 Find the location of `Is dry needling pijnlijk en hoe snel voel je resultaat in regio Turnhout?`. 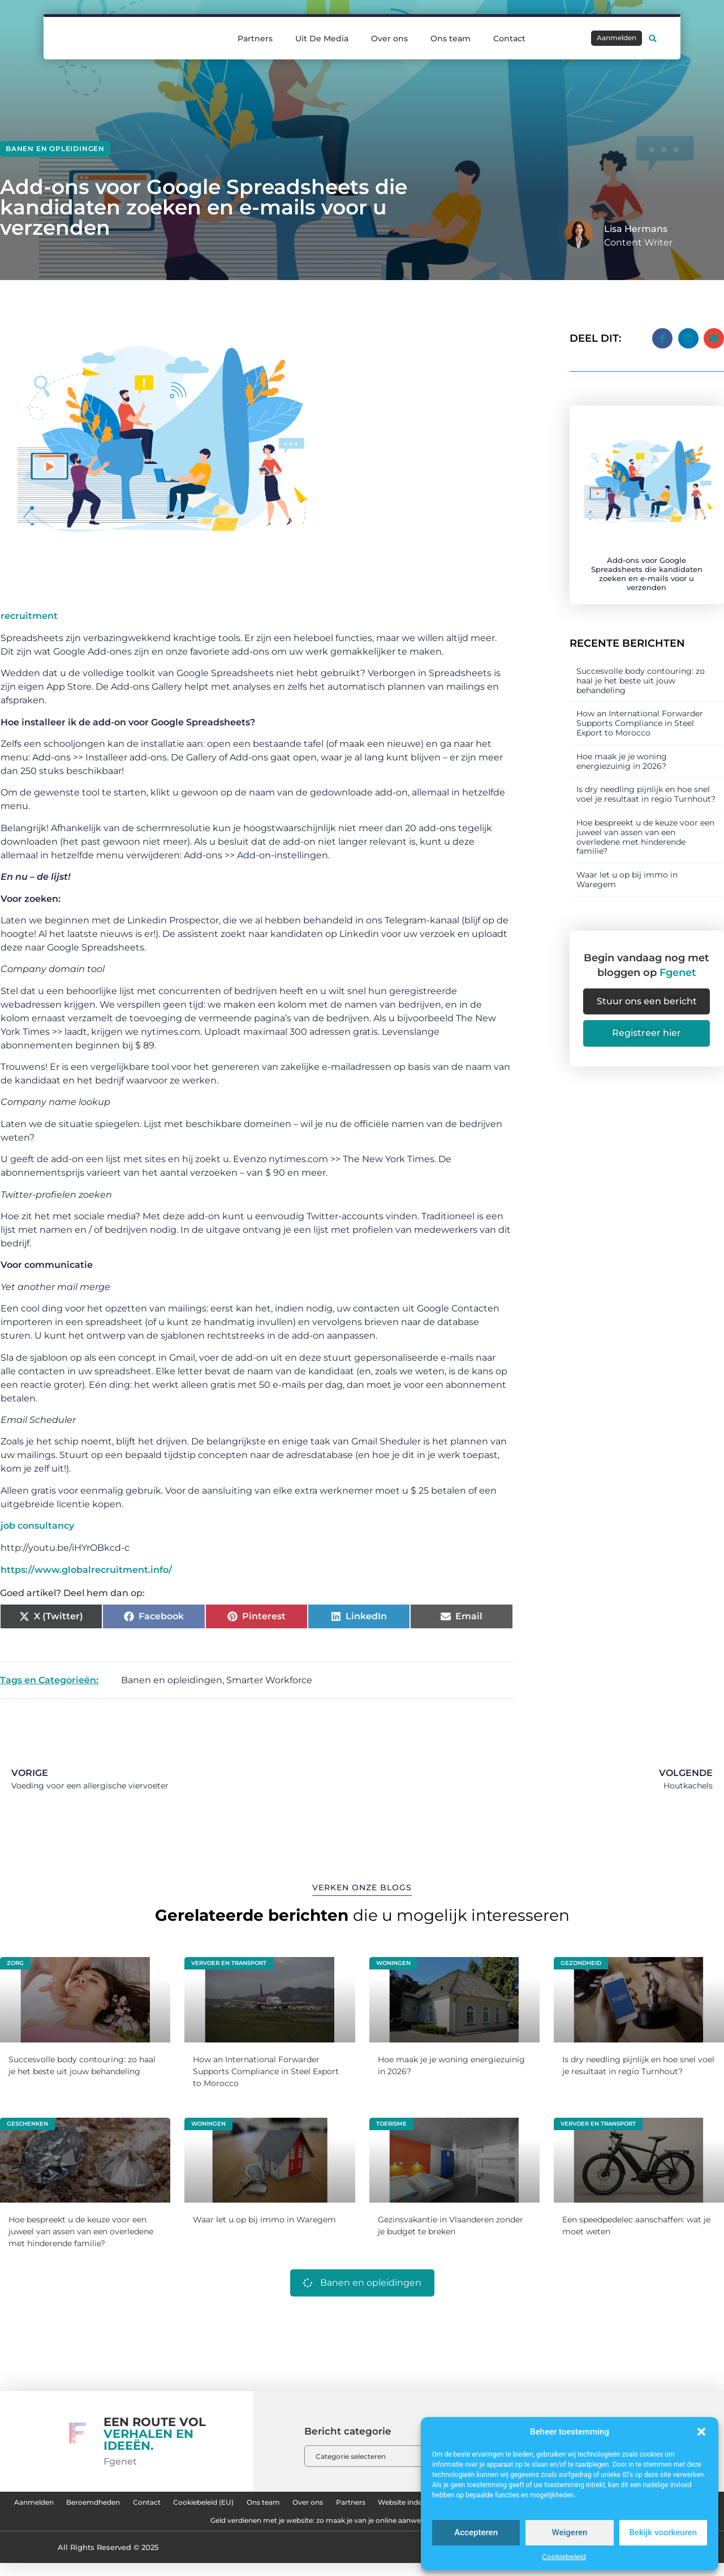

Is dry needling pijnlijk en hoe snel voel je resultaat in regio Turnhout? is located at coordinates (646, 781).